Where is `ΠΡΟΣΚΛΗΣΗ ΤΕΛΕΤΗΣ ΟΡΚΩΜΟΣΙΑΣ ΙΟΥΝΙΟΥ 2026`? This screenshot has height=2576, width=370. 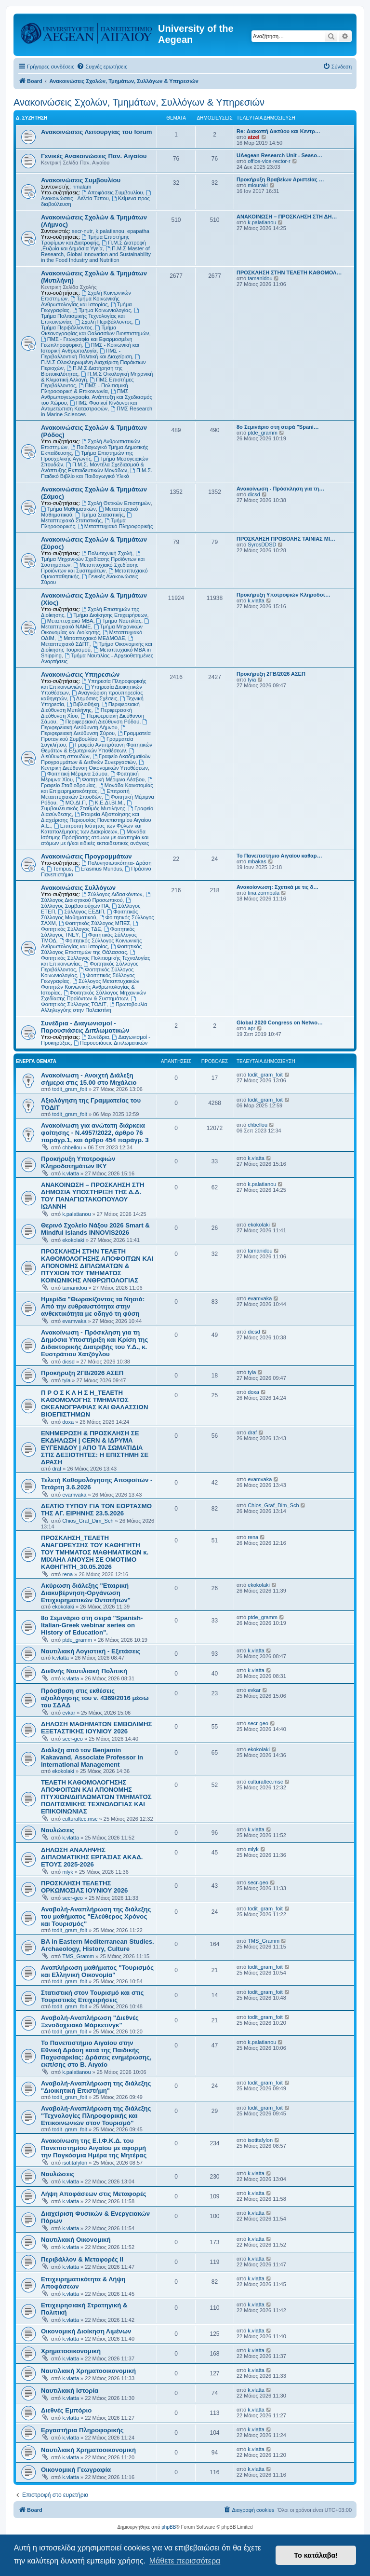 ΠΡΟΣΚΛΗΣΗ ΤΕΛΕΤΗΣ ΟΡΚΩΜΟΣΙΑΣ ΙΟΥΝΙΟΥ 2026 is located at coordinates (84, 1887).